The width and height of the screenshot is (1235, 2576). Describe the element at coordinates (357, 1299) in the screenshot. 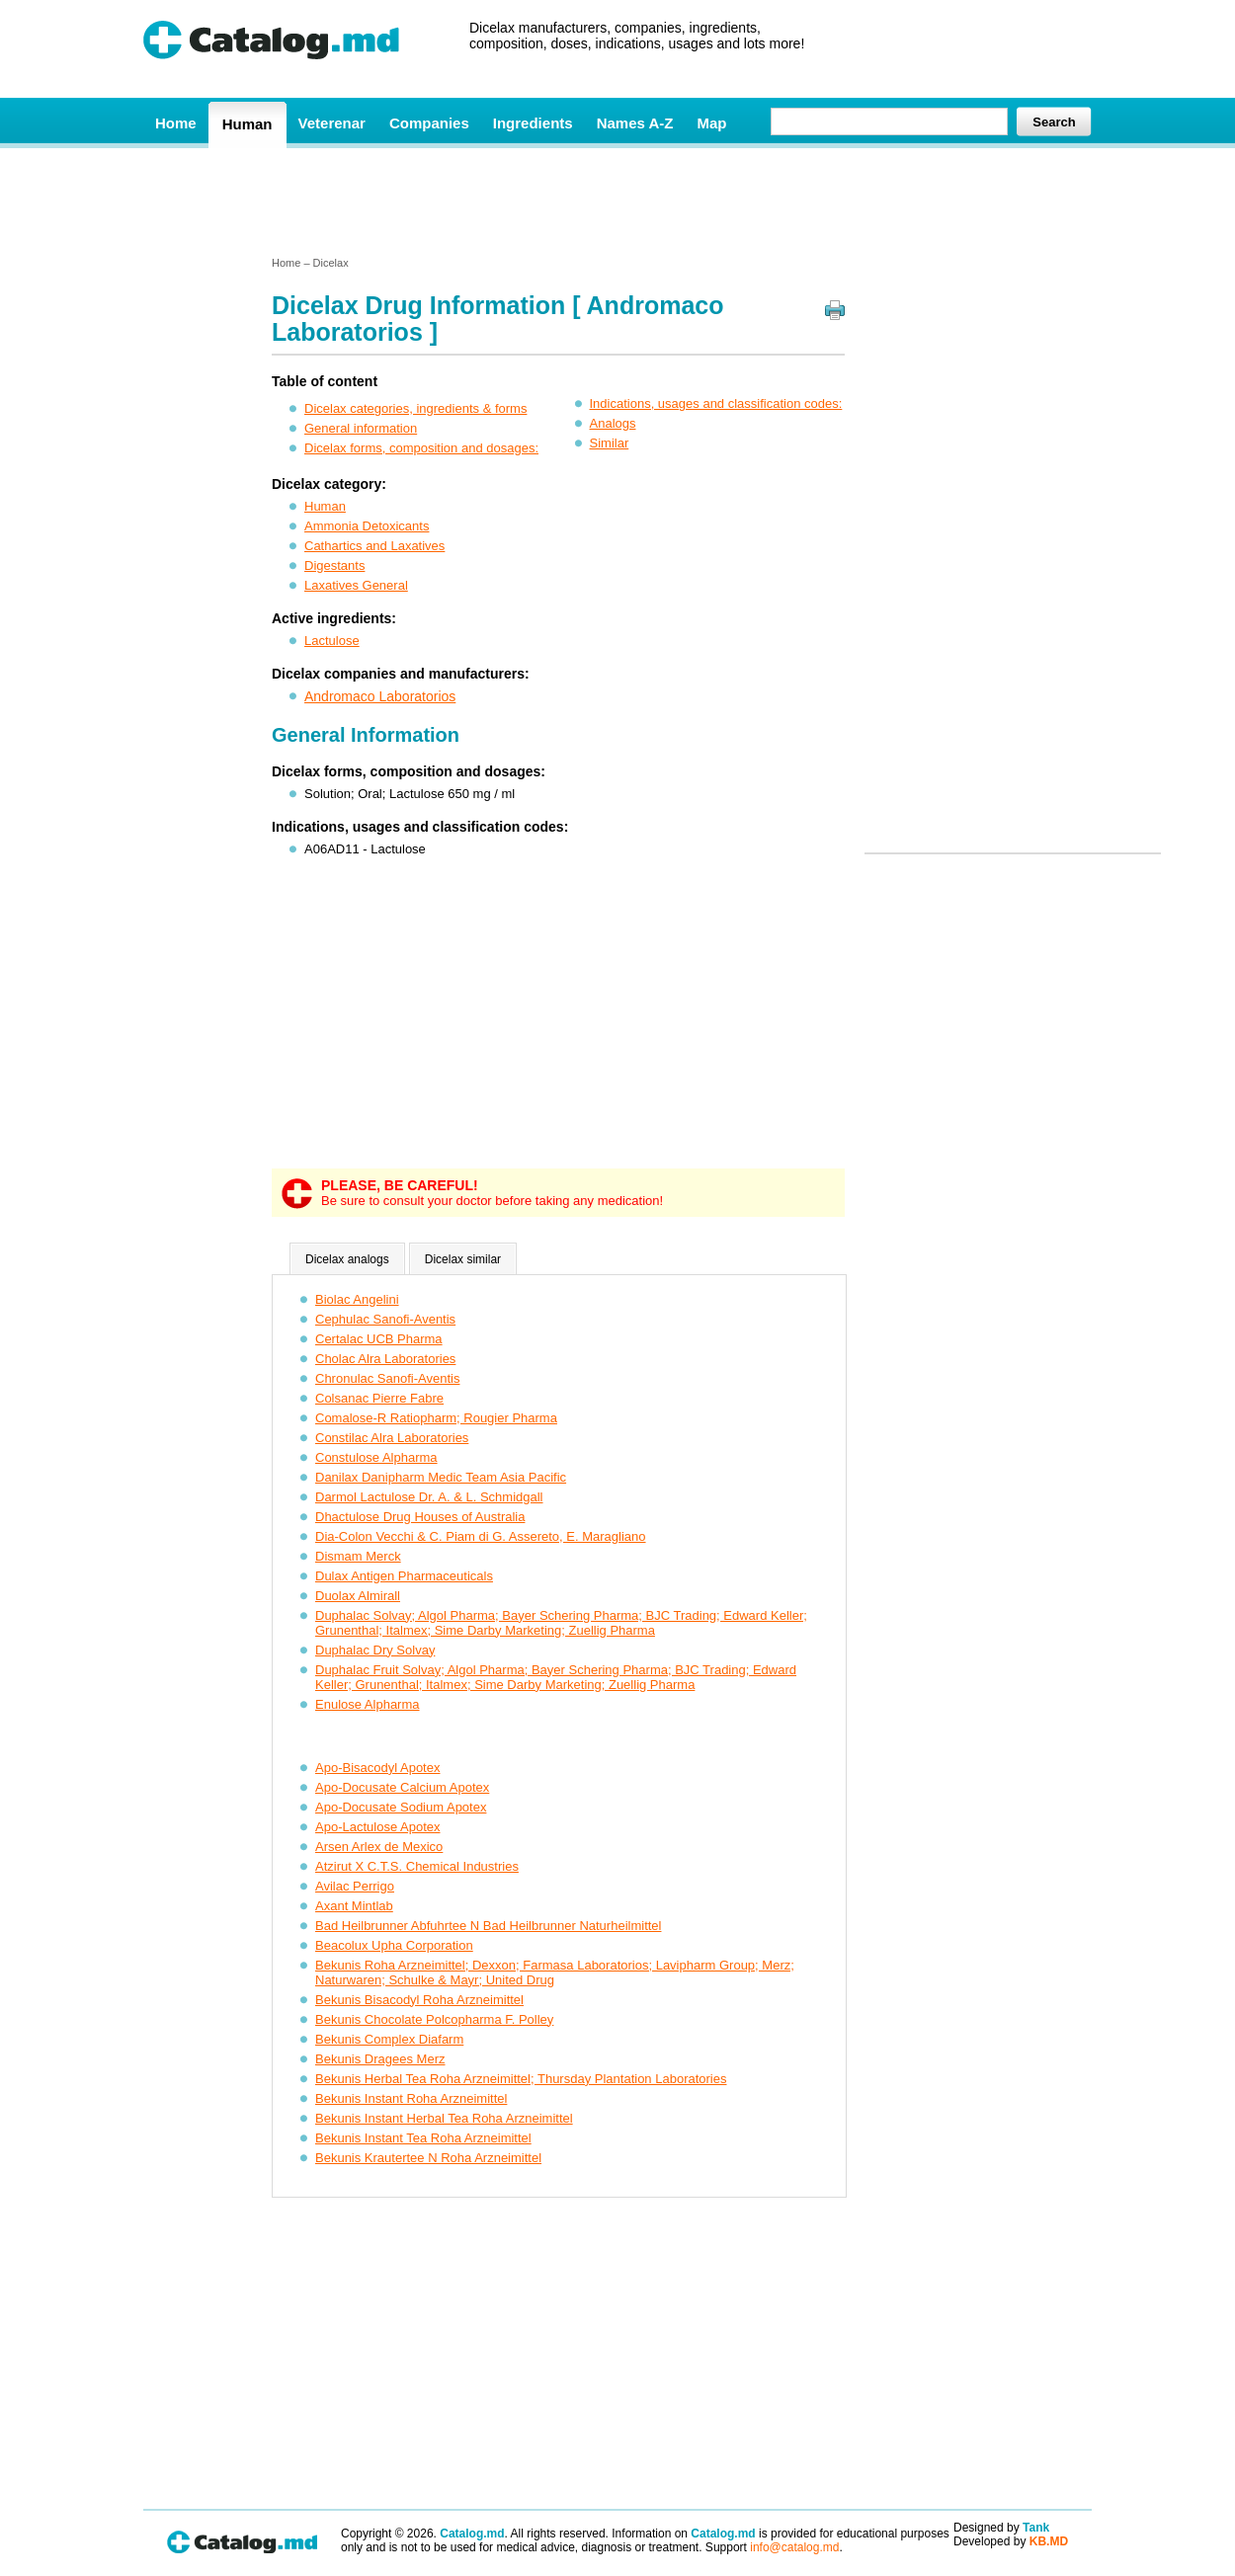

I see `Biolac Angelini` at that location.